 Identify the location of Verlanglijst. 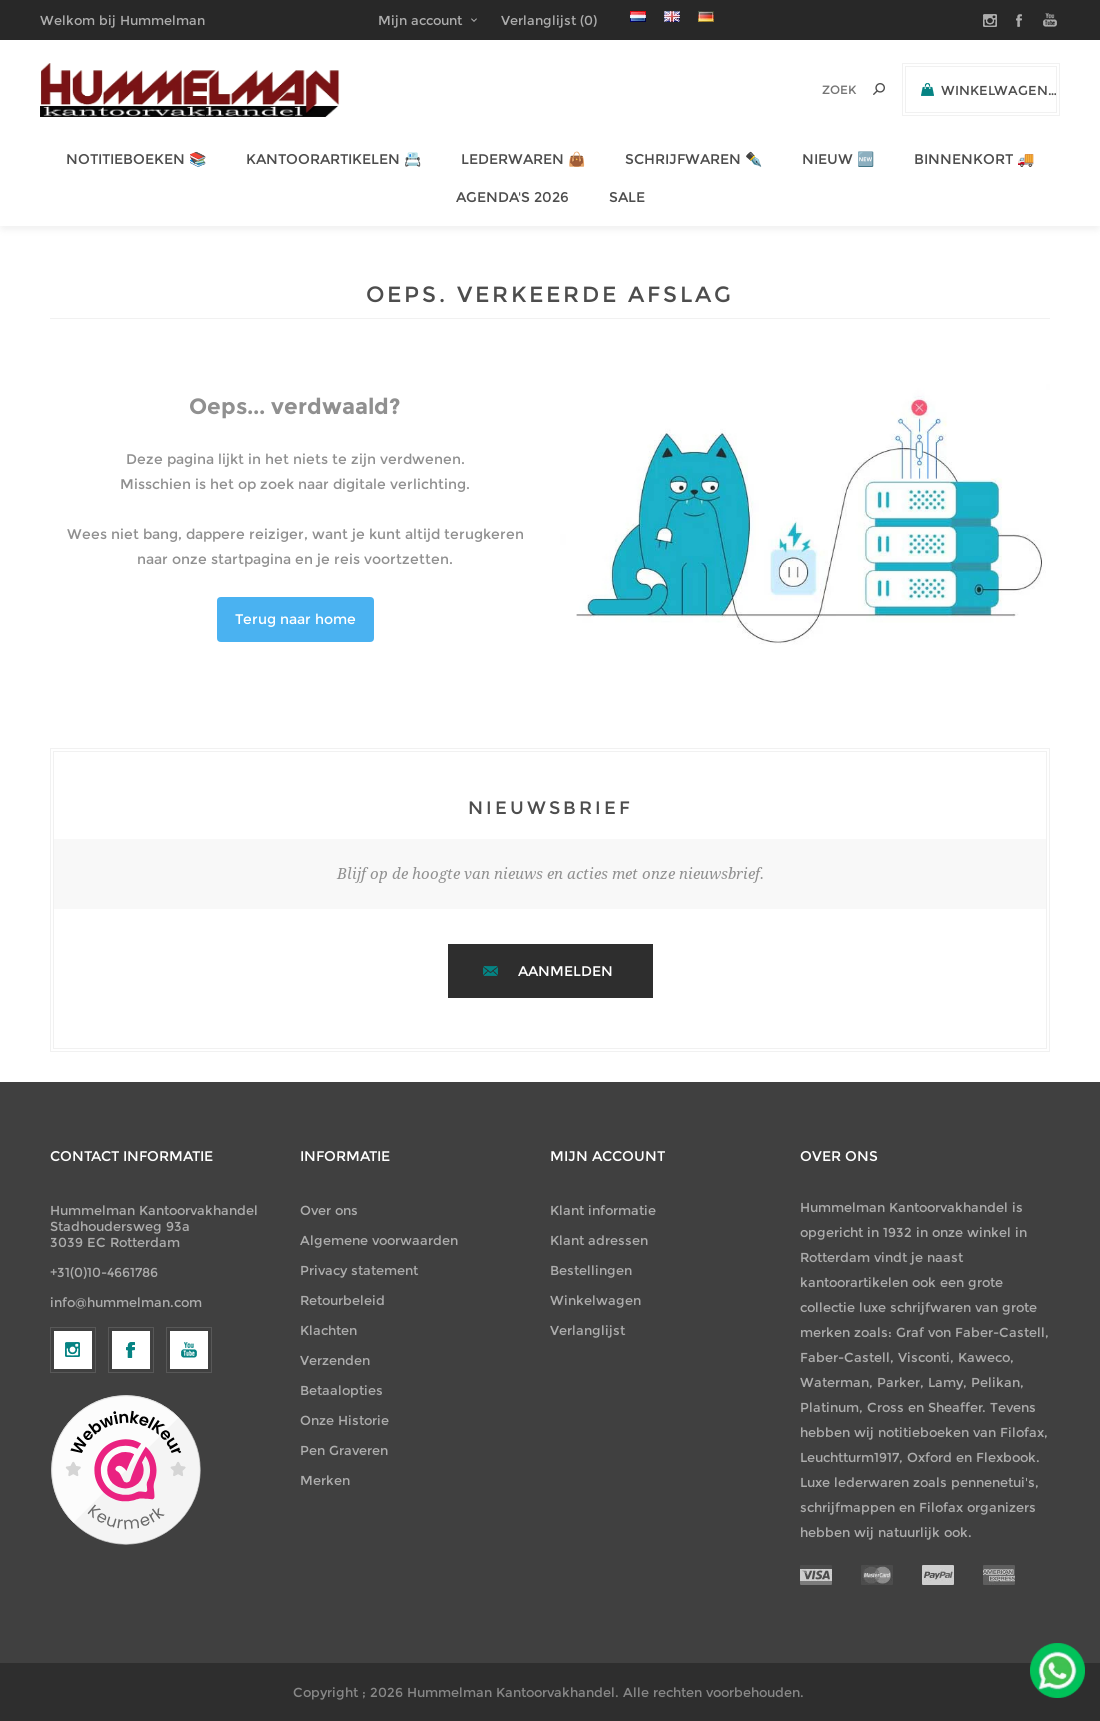
(587, 1330).